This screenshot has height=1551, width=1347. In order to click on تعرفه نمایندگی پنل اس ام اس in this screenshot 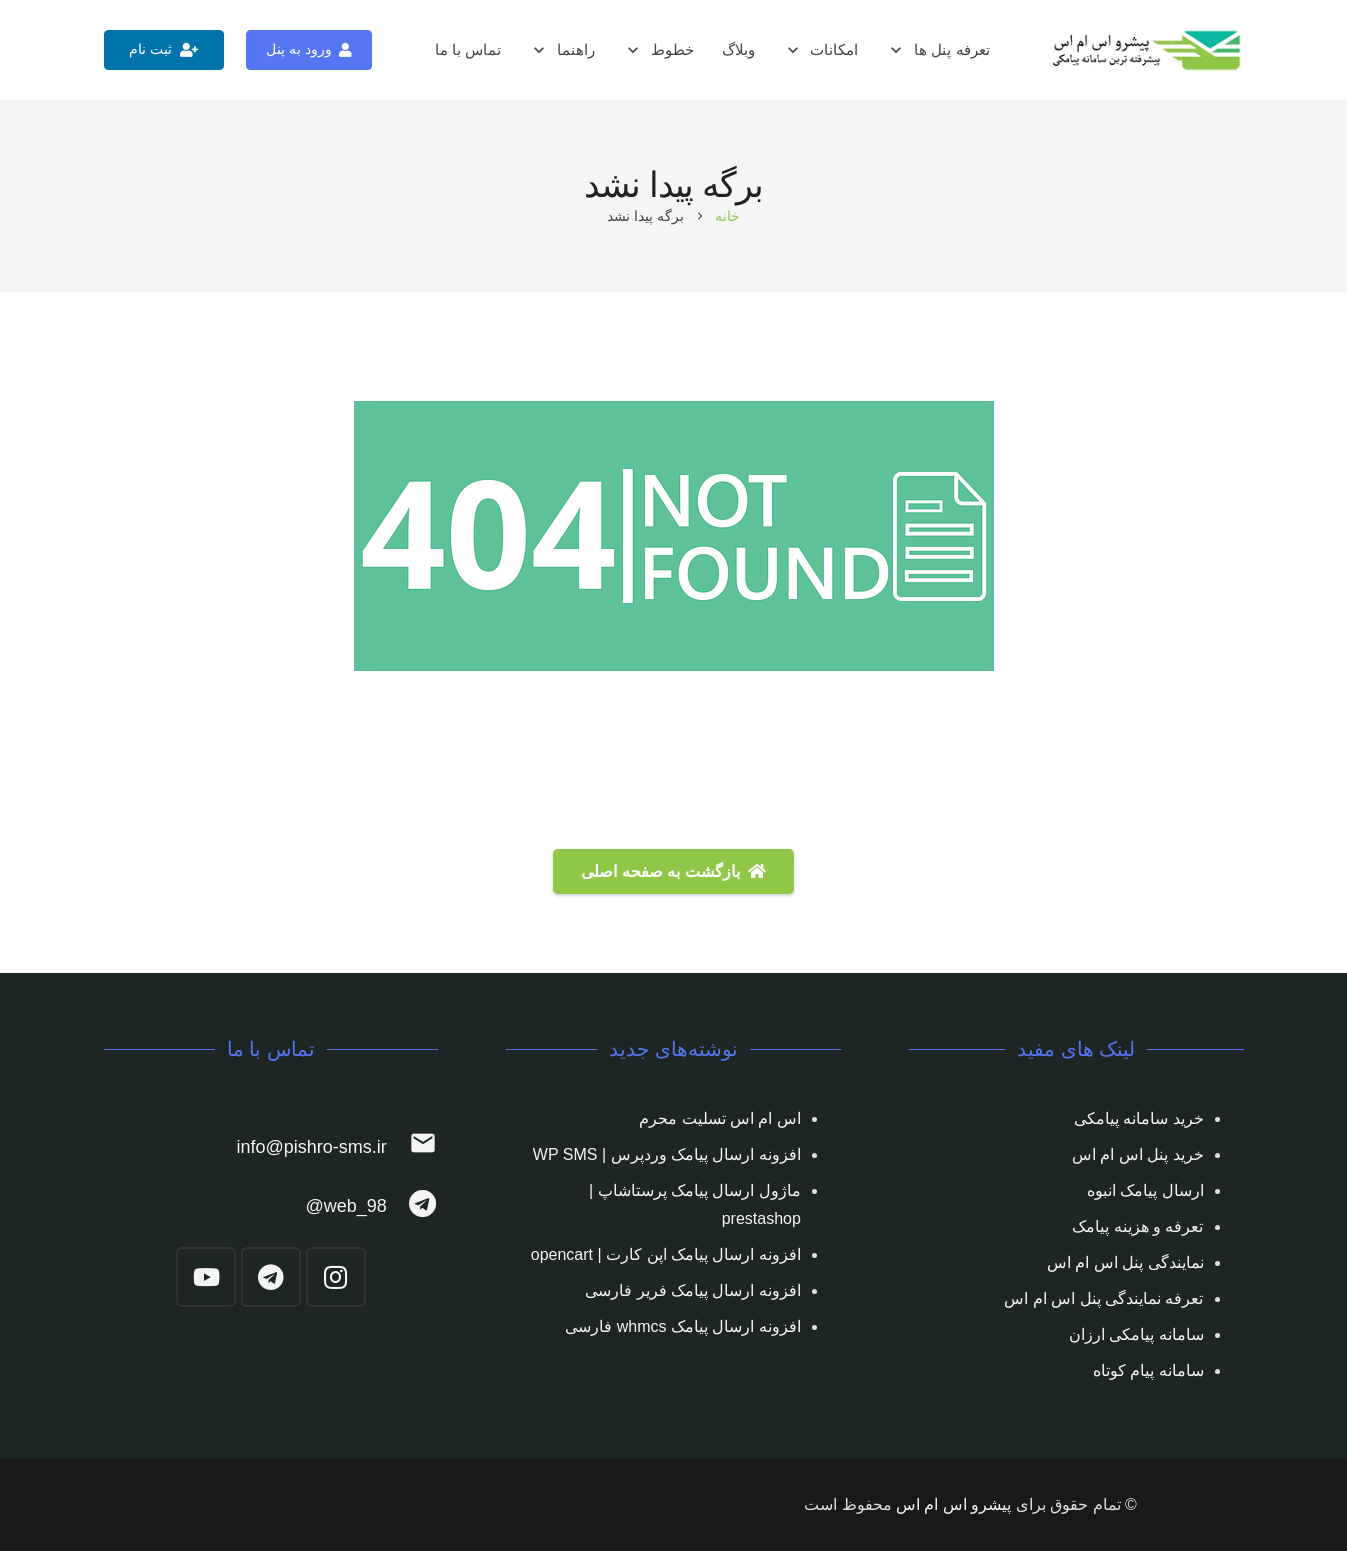, I will do `click(1103, 1298)`.